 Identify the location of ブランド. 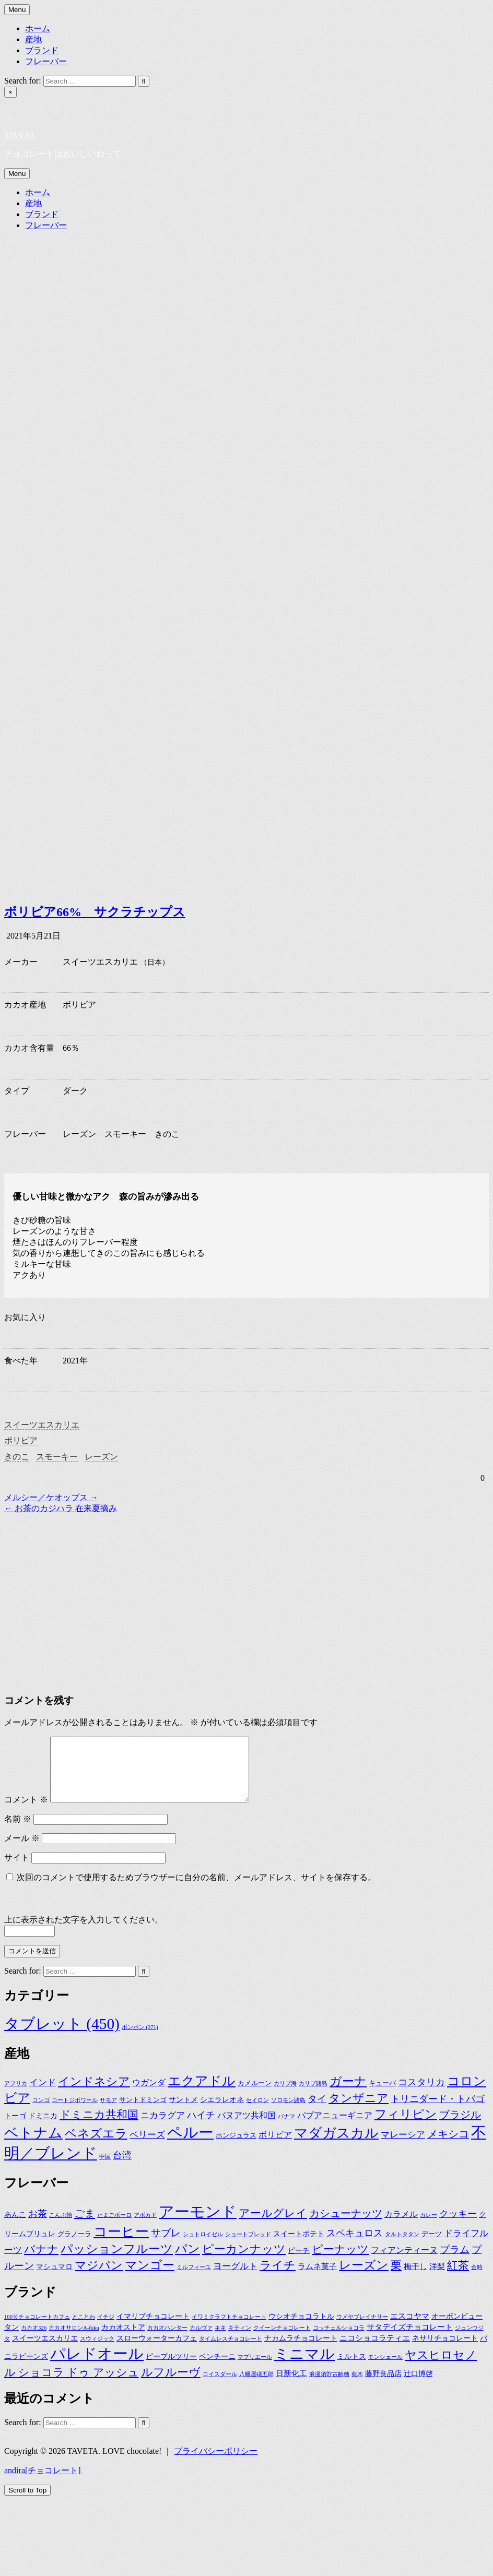
(41, 50).